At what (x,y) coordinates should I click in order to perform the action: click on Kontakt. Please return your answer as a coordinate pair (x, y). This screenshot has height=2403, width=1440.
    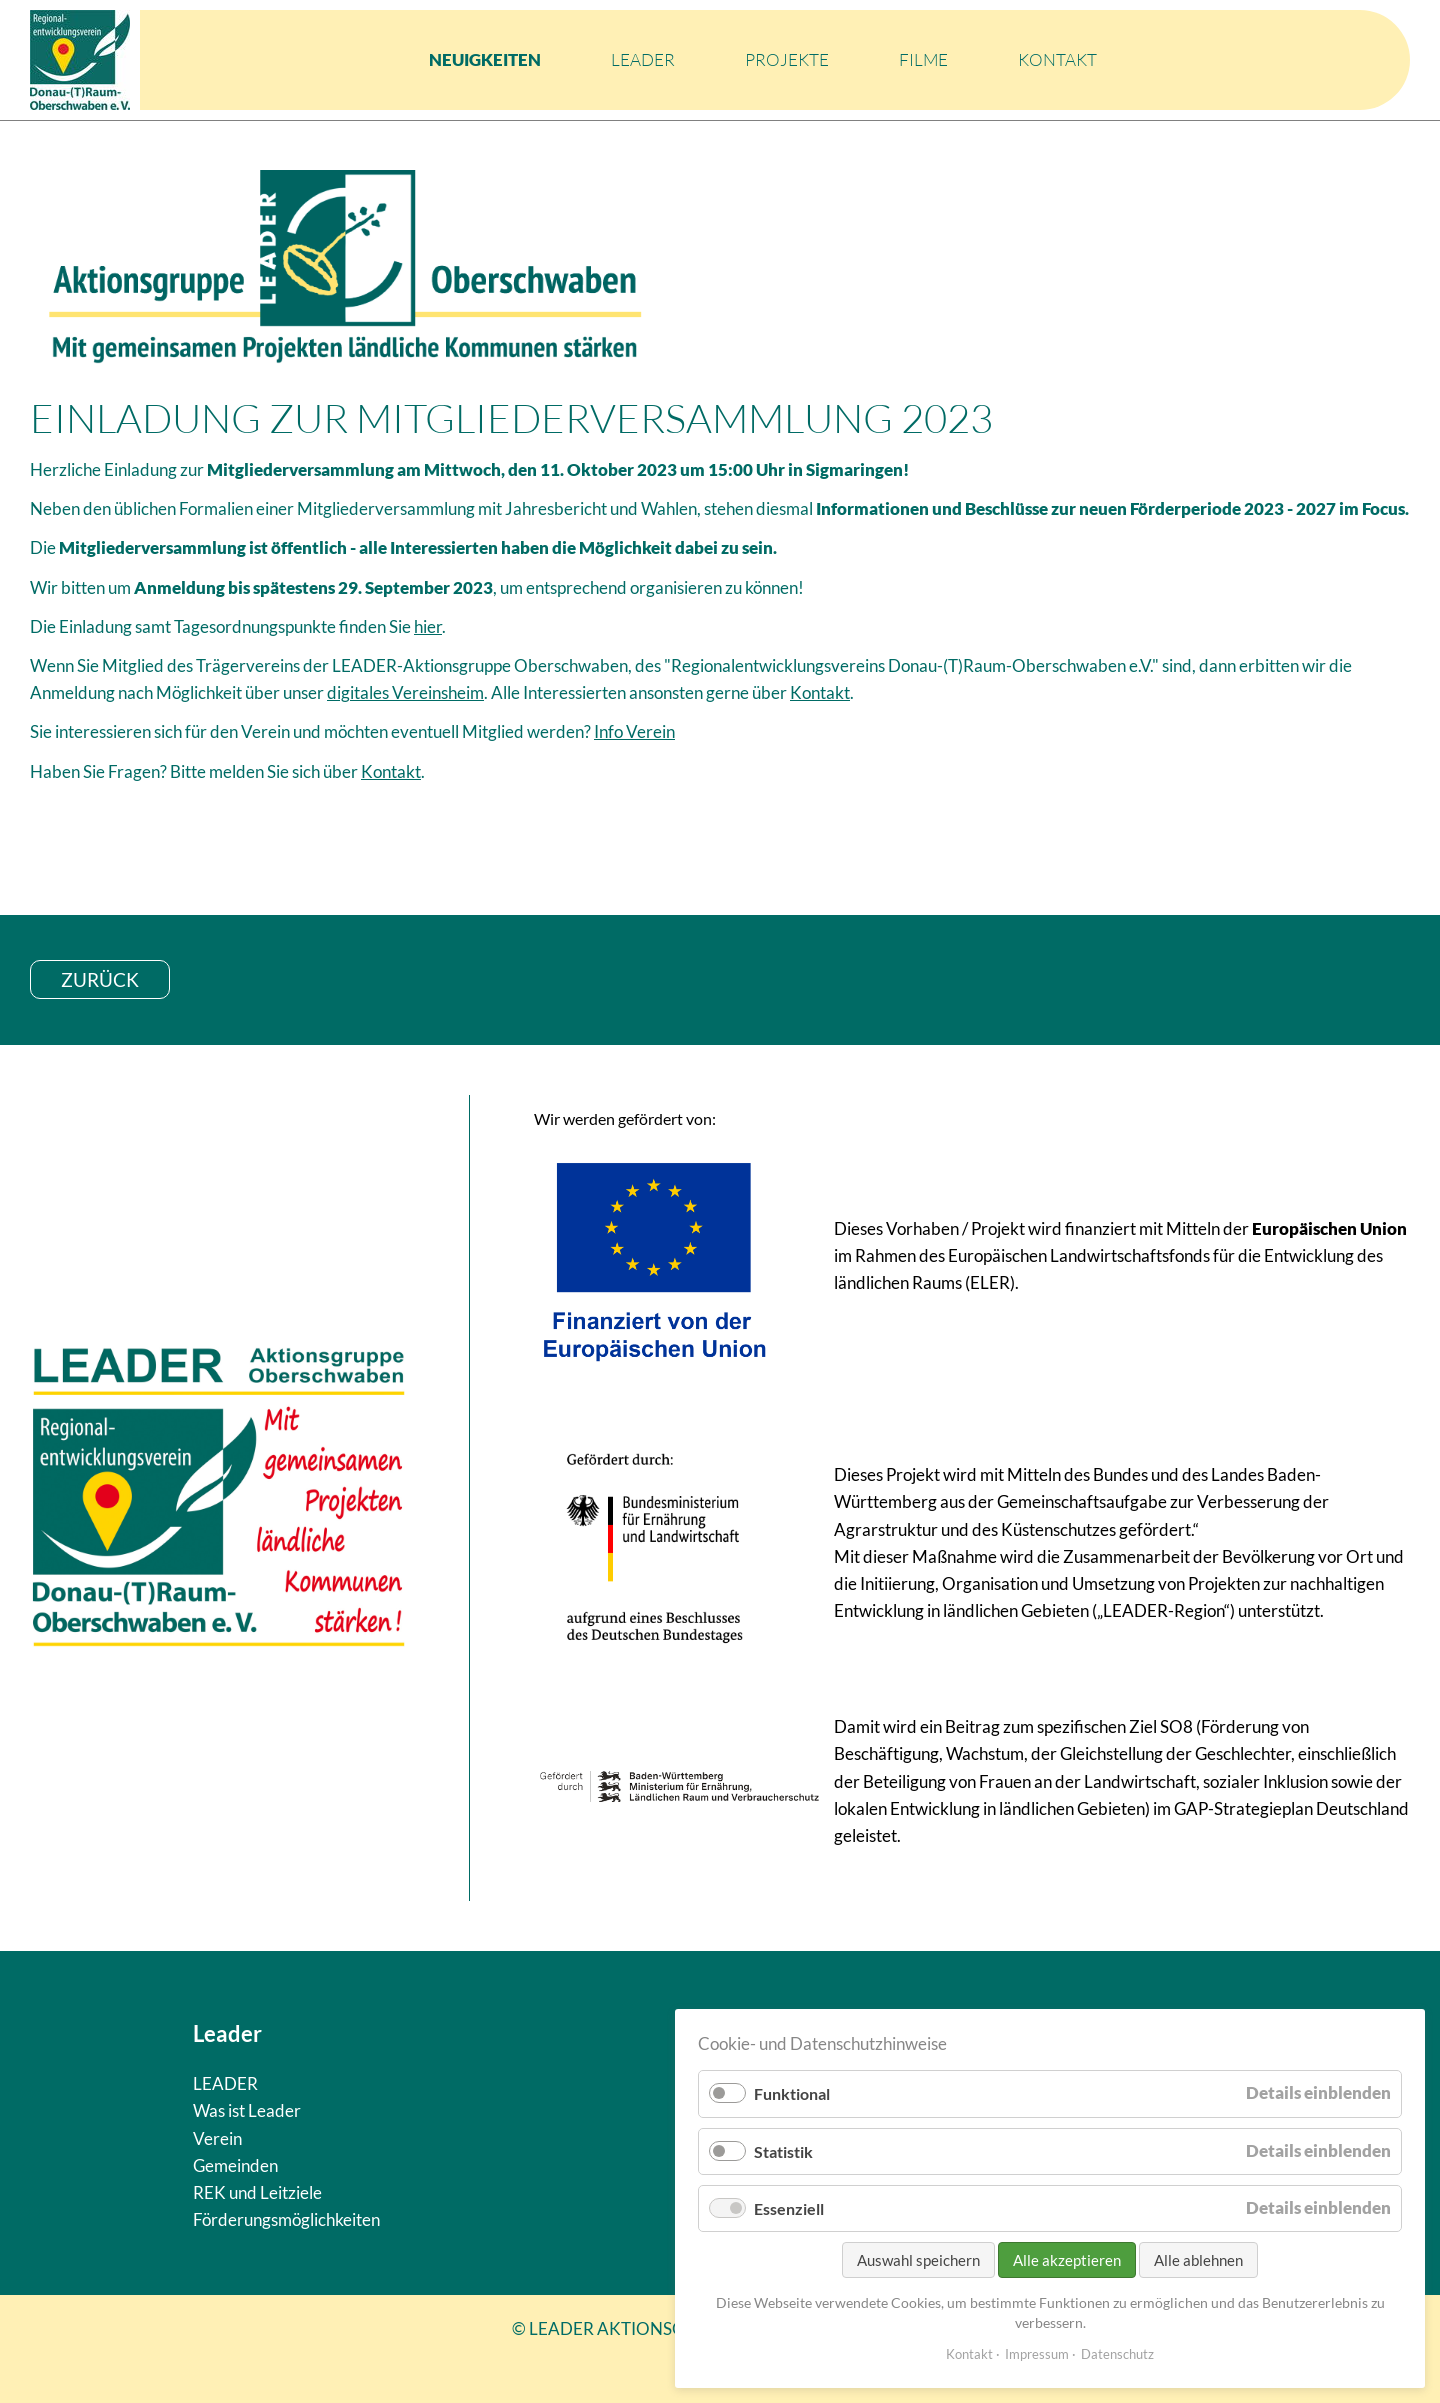
    Looking at the image, I should click on (1057, 59).